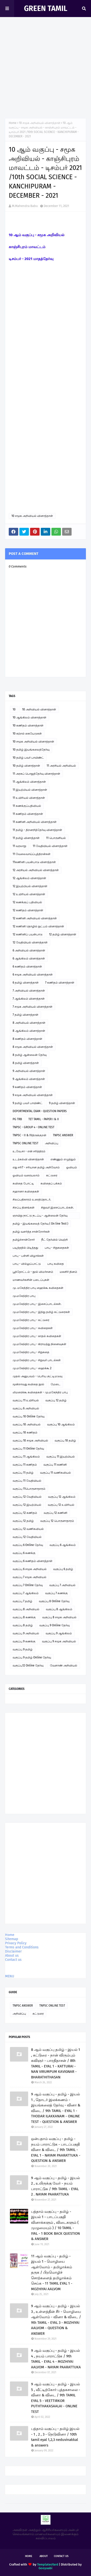 The image size is (91, 2576). Describe the element at coordinates (32, 1657) in the screenshot. I see `வகுப்பு 9 தமிழ் Online தேர்வு` at that location.